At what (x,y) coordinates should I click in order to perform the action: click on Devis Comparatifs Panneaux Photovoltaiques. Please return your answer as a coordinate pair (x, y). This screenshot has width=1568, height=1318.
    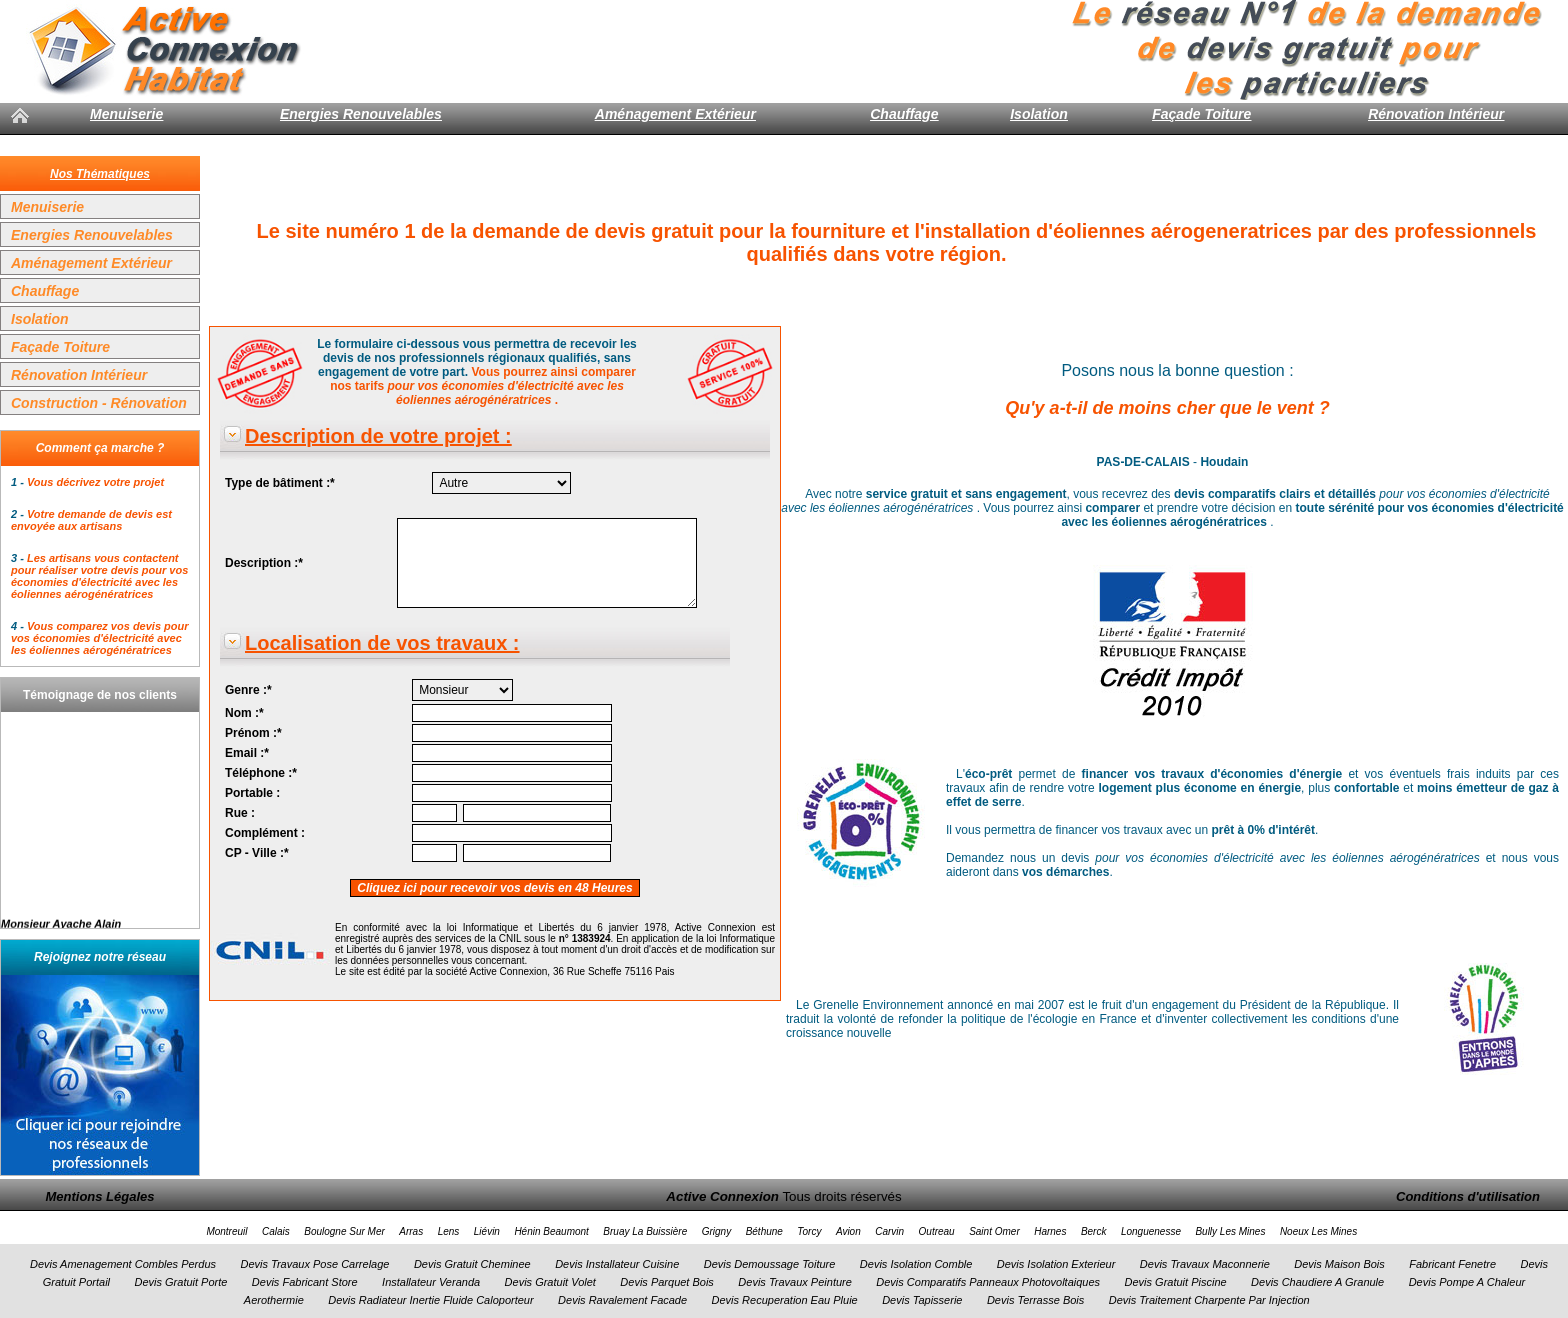
    Looking at the image, I should click on (988, 1282).